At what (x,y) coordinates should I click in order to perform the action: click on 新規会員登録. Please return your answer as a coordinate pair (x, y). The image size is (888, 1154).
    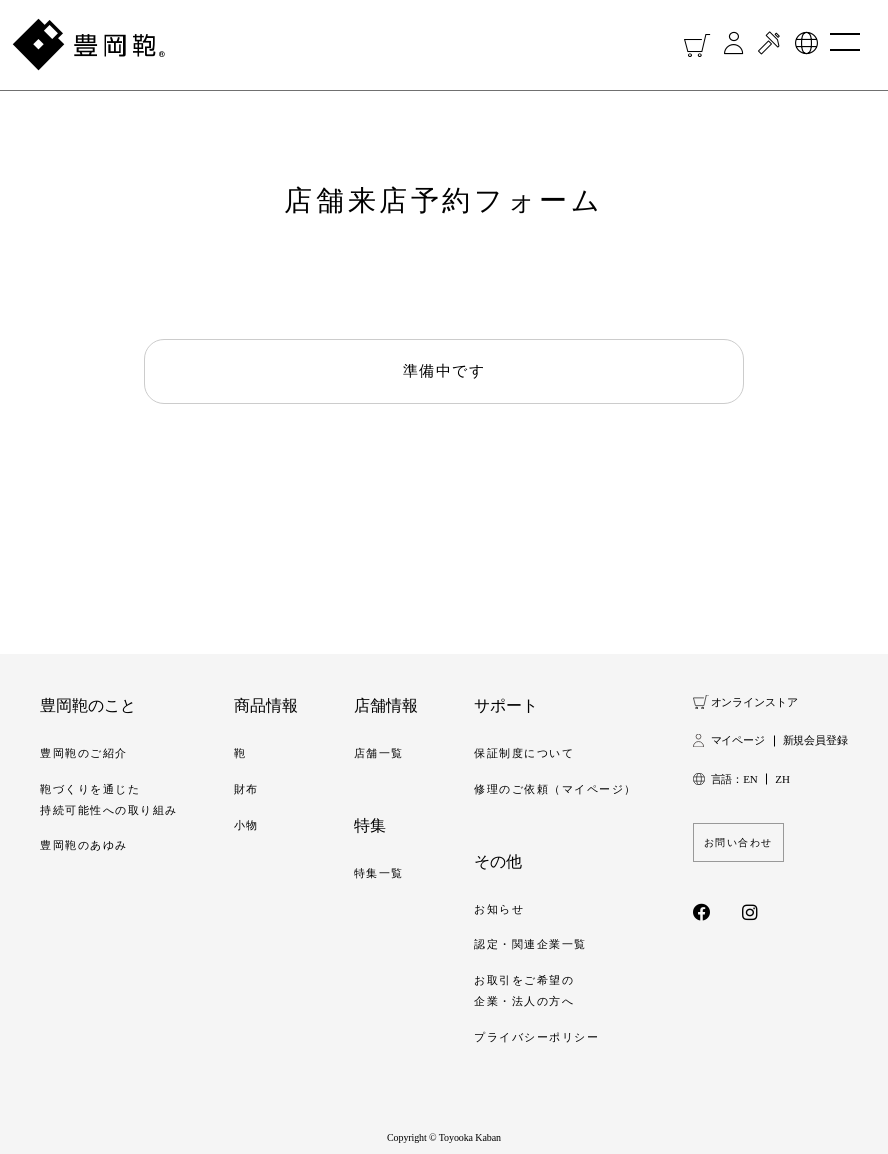
    Looking at the image, I should click on (815, 740).